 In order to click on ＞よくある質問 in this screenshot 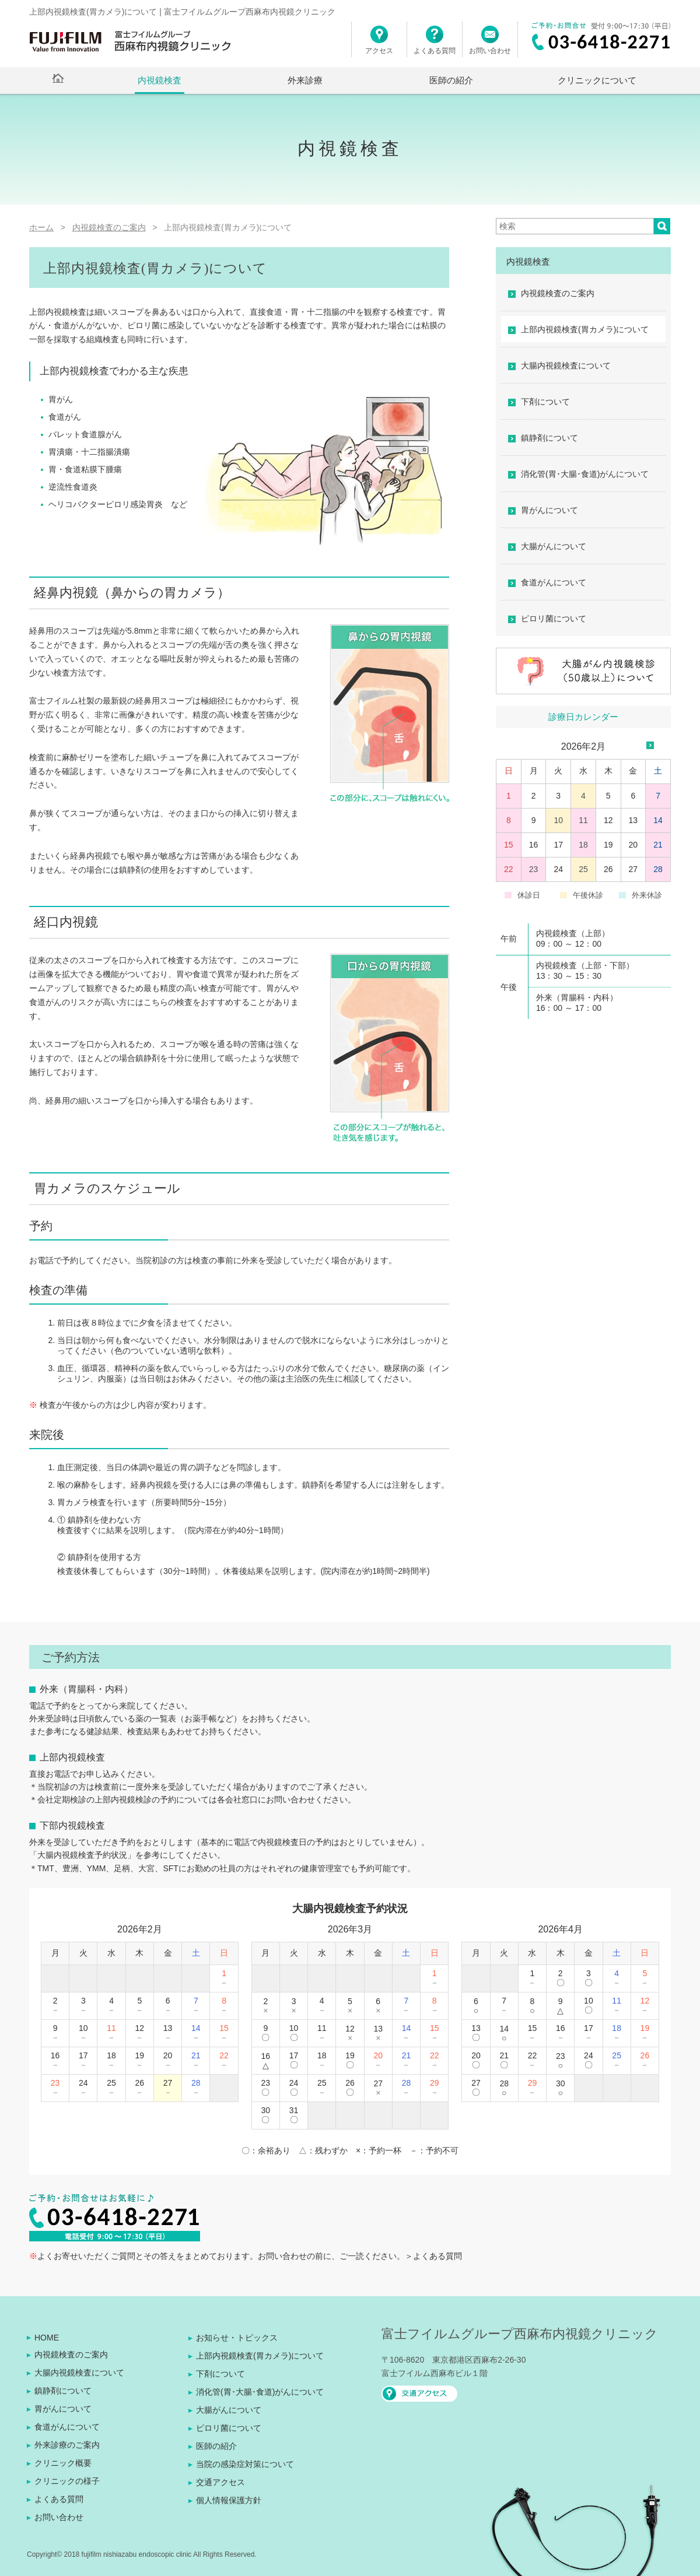, I will do `click(433, 2256)`.